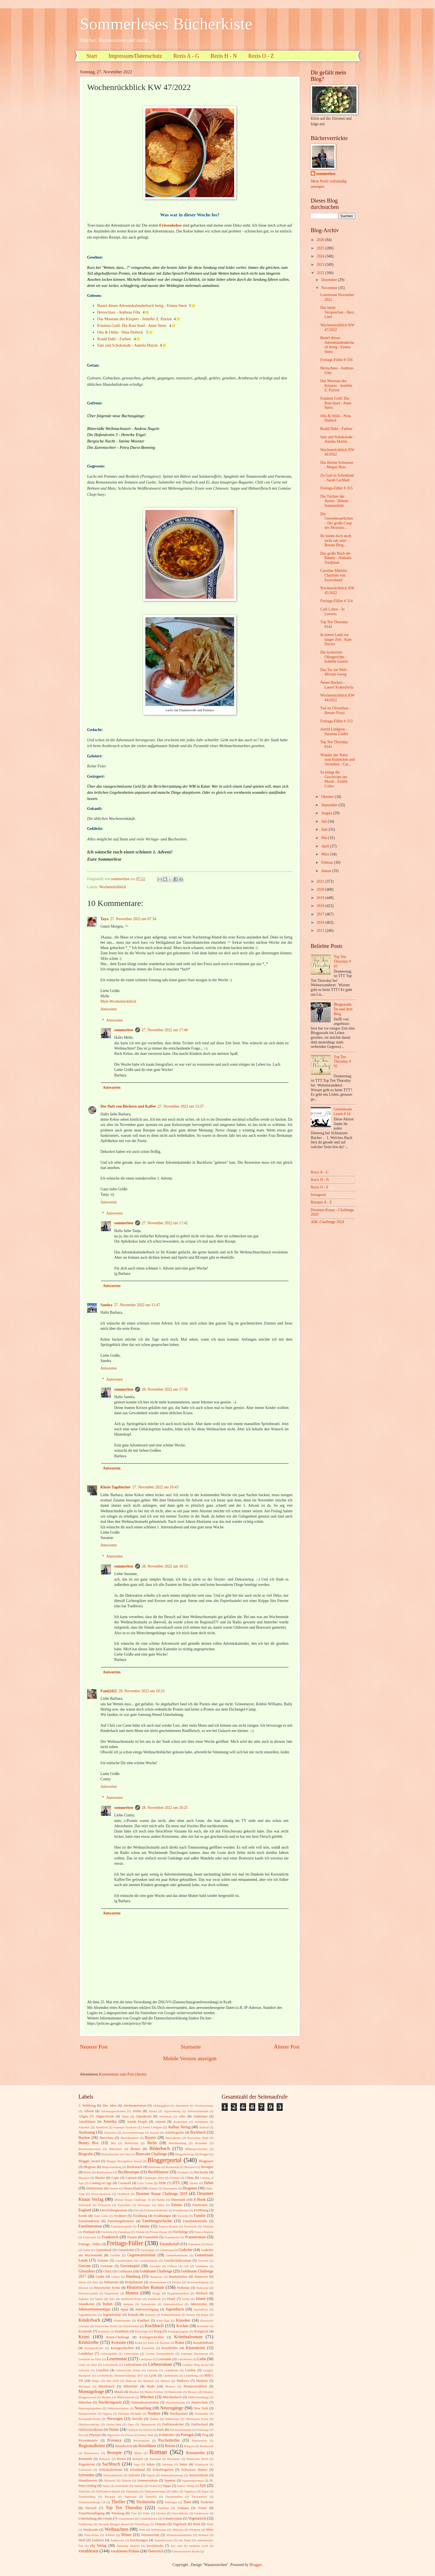 The height and width of the screenshot is (2576, 435). I want to click on Gewürze, so click(155, 2266).